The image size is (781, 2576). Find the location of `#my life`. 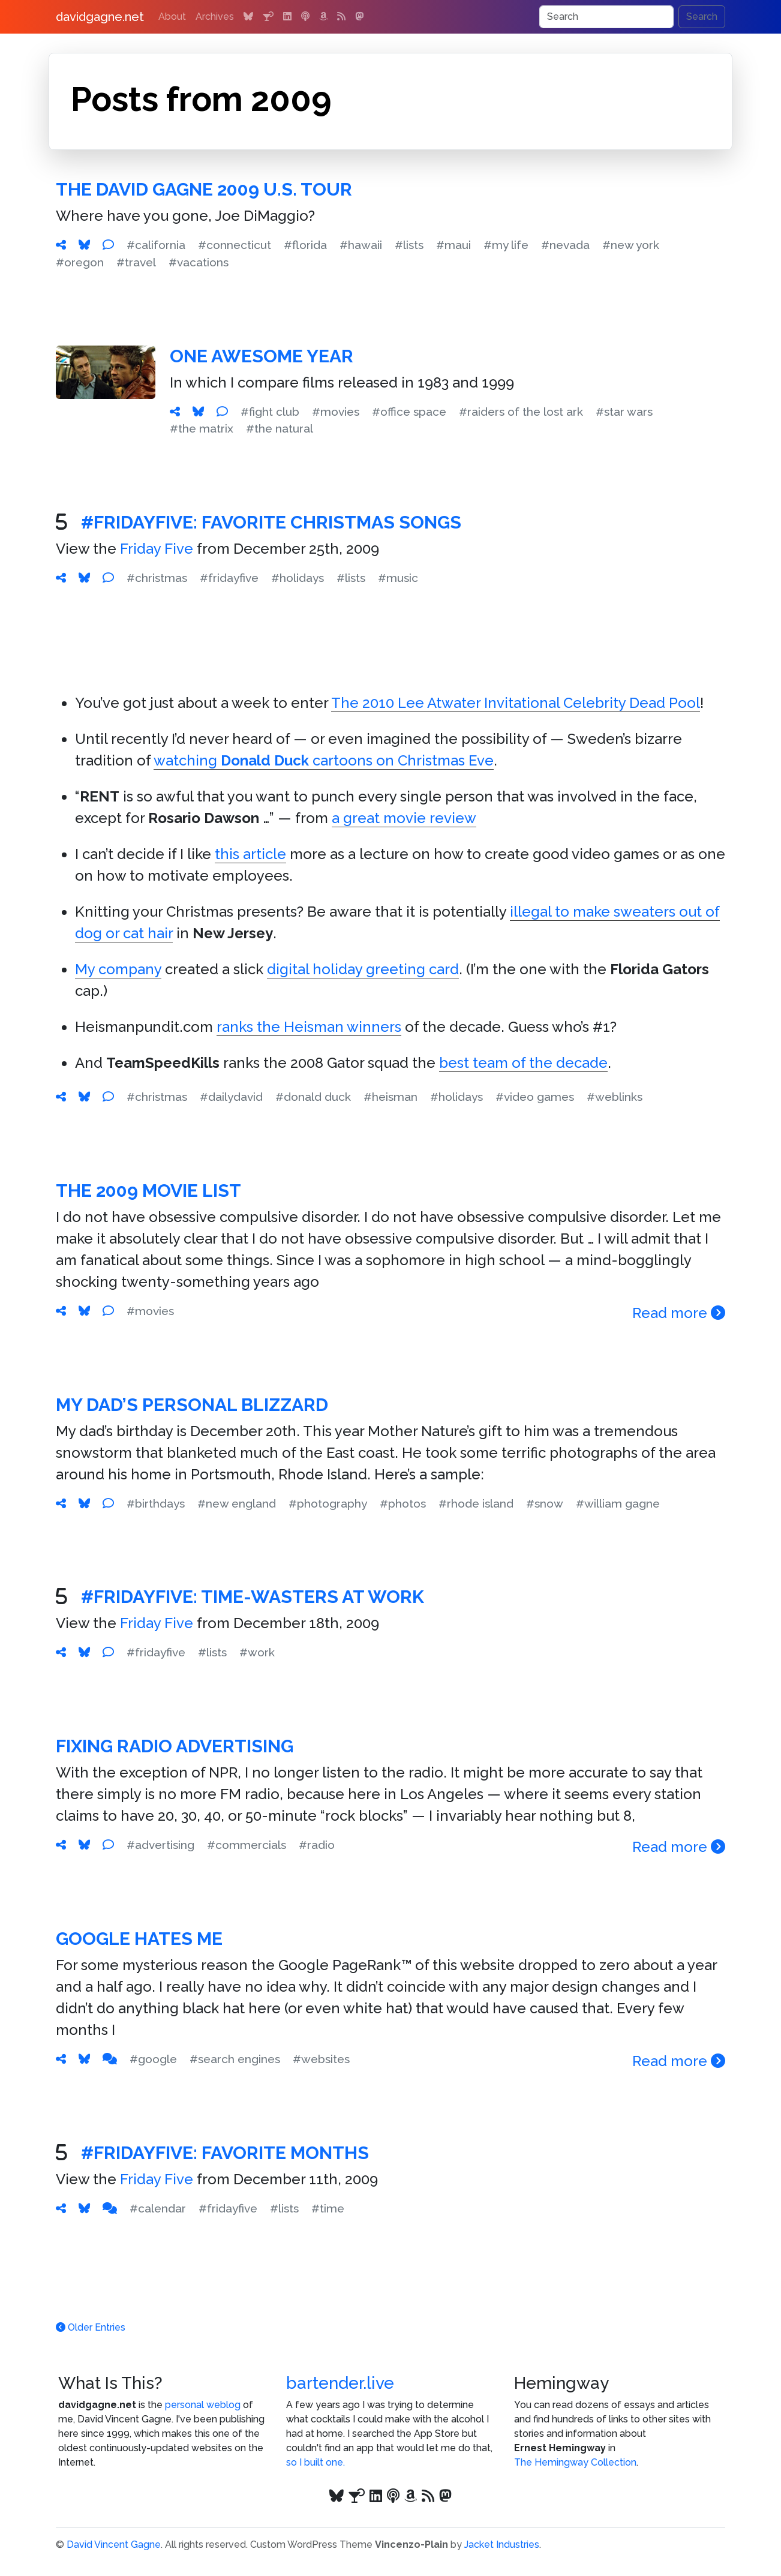

#my life is located at coordinates (505, 244).